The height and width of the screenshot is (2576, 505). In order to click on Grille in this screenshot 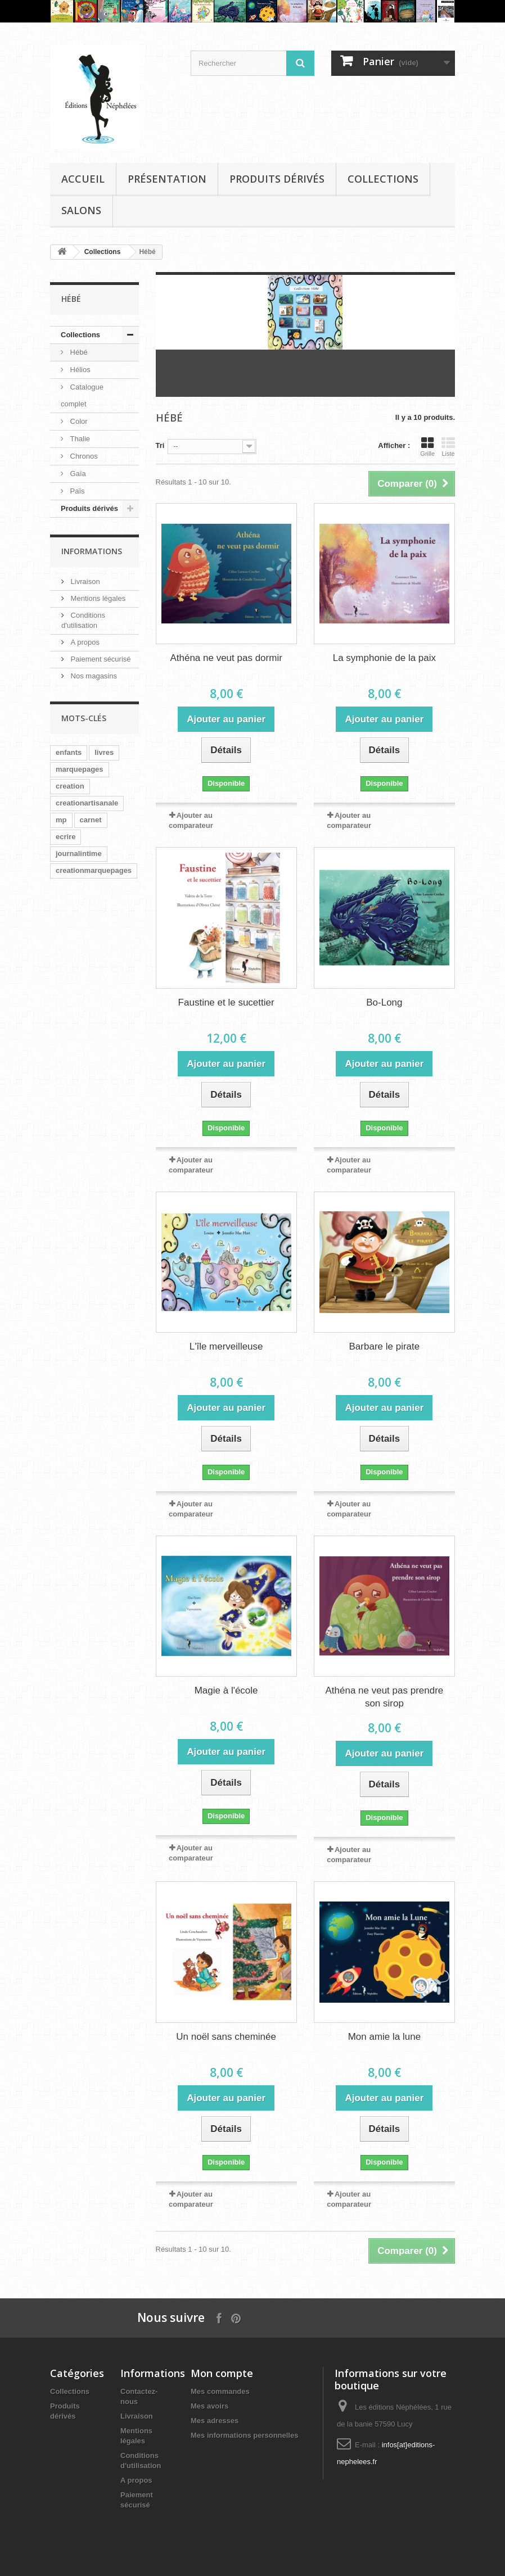, I will do `click(427, 447)`.